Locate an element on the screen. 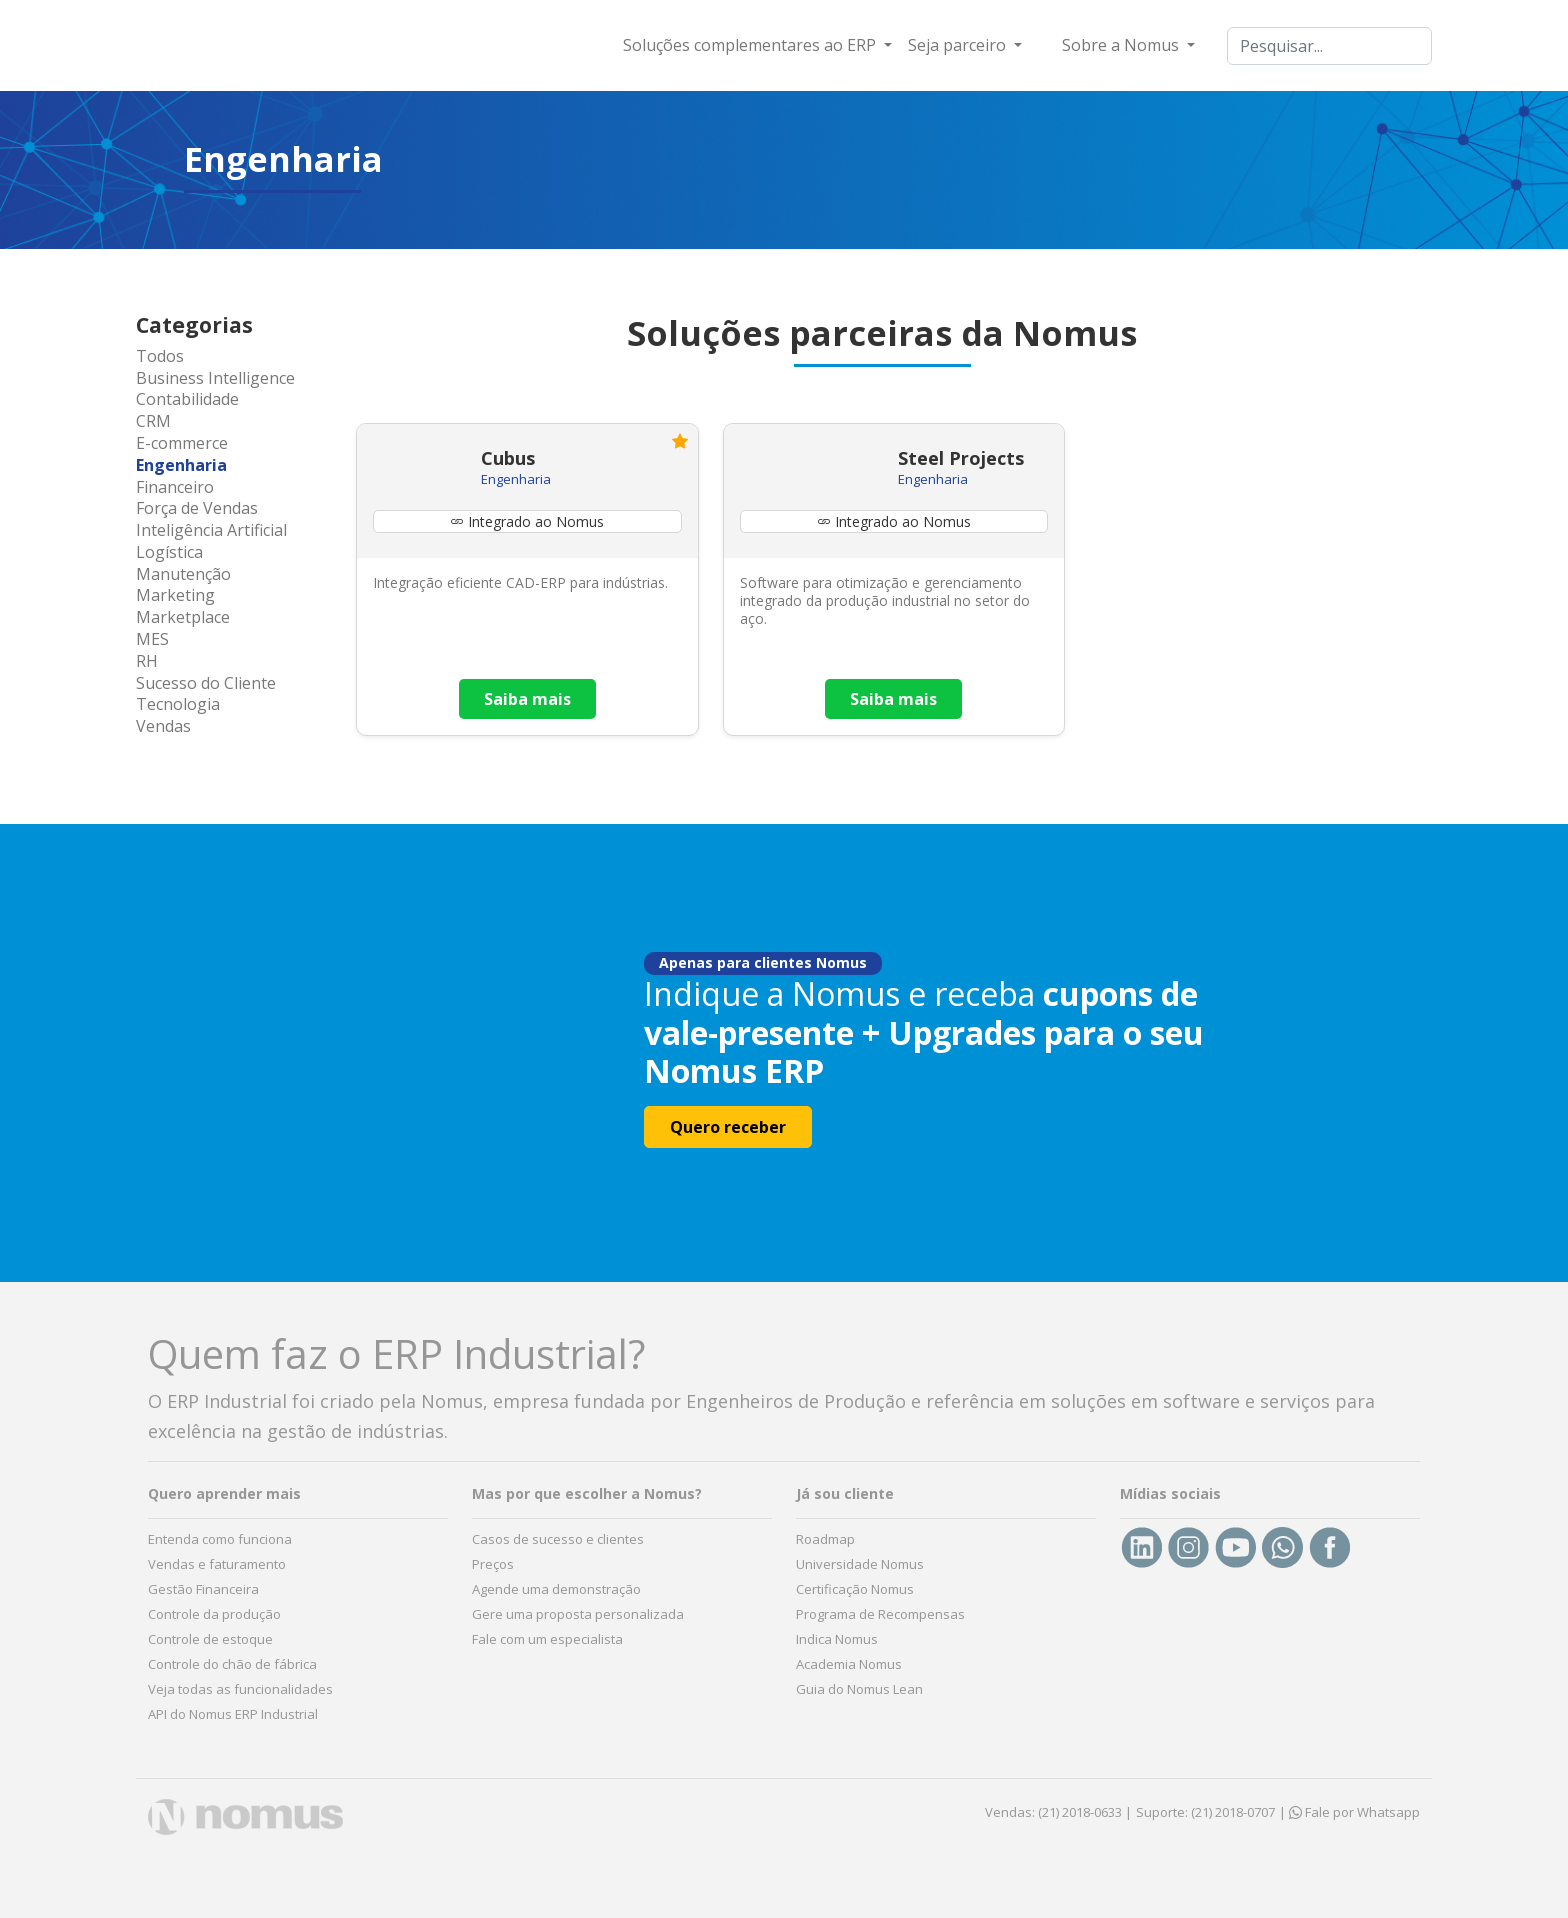  Veja todas as funcionalidades is located at coordinates (240, 1689).